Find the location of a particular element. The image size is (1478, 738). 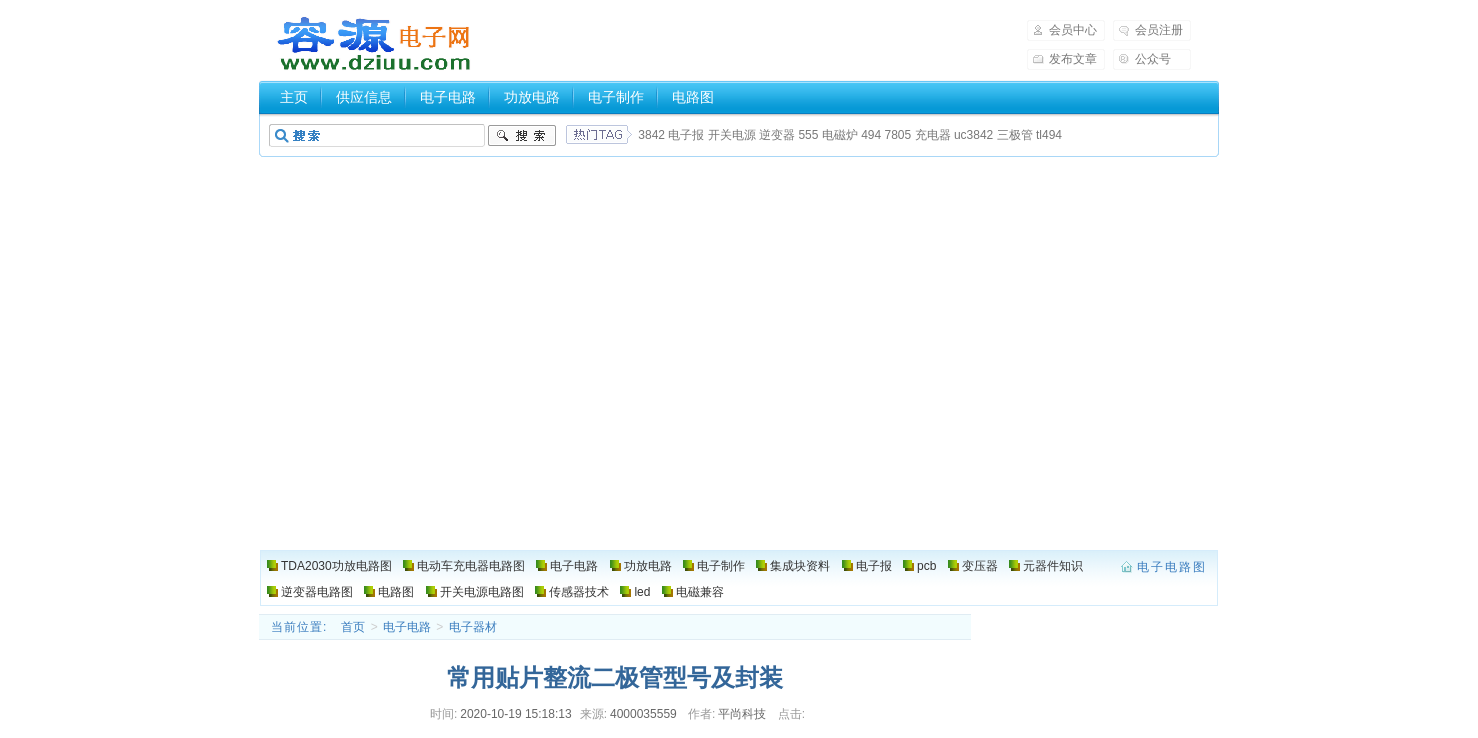

传感器技术 is located at coordinates (579, 592).